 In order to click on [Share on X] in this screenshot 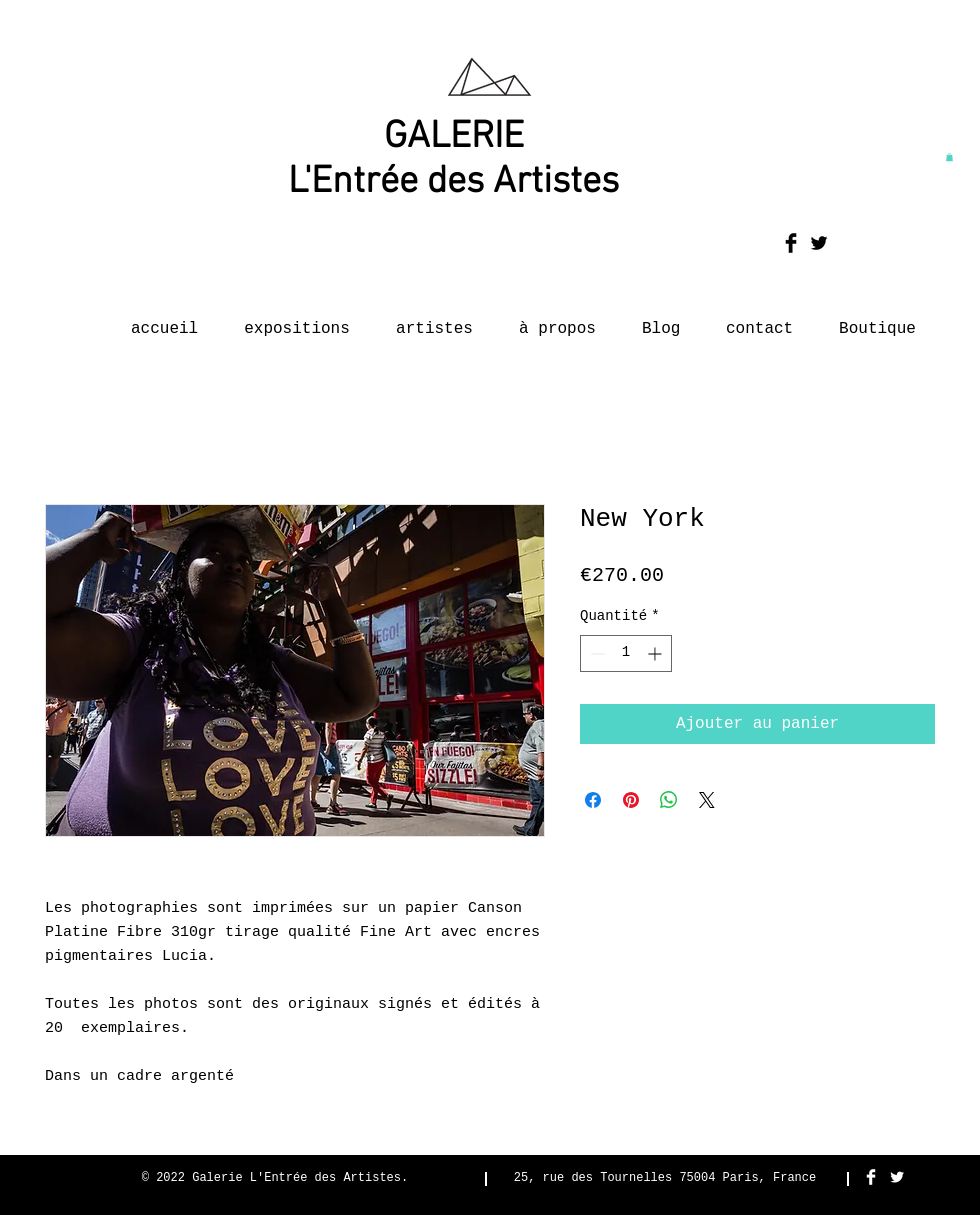, I will do `click(707, 800)`.